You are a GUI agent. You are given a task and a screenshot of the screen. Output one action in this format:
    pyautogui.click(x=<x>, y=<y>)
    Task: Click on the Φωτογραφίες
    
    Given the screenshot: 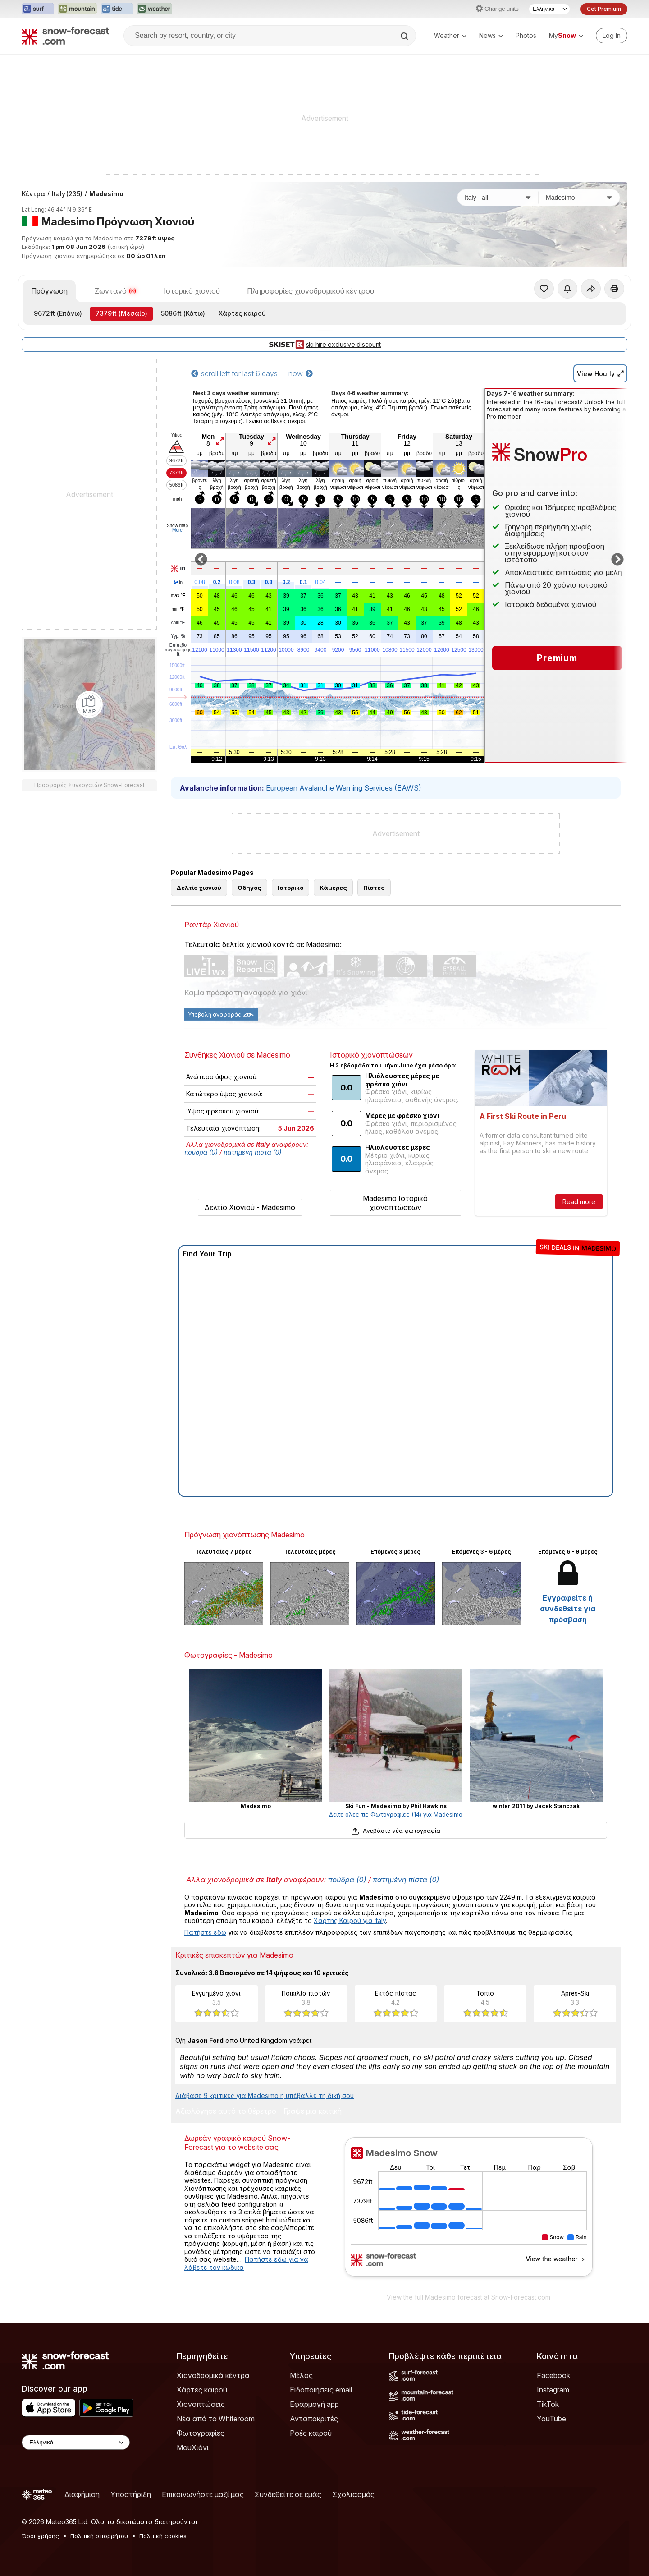 What is the action you would take?
    pyautogui.click(x=200, y=2433)
    